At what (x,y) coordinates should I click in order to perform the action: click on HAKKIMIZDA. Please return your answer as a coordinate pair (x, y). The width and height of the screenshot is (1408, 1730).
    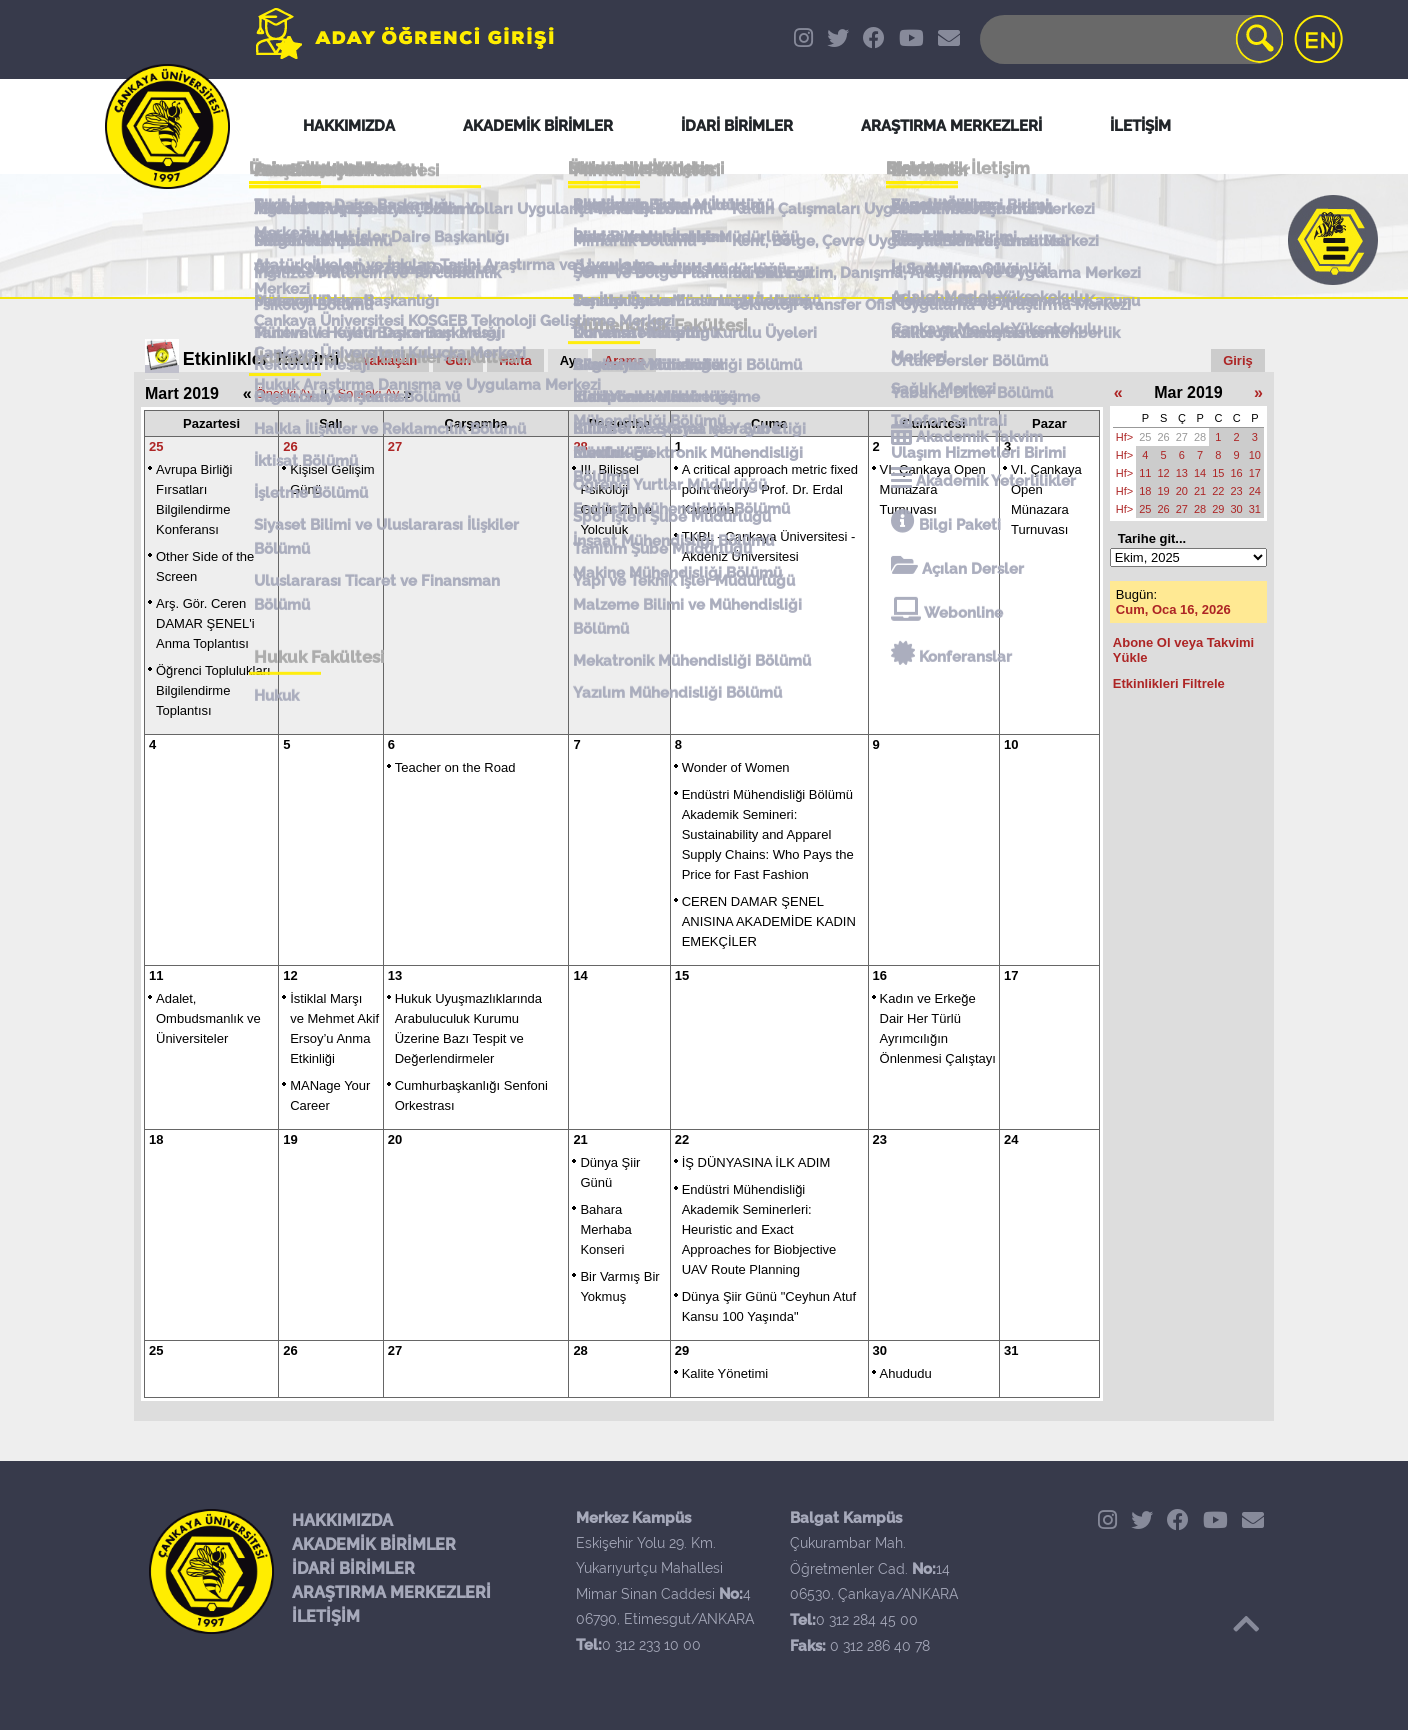
    Looking at the image, I should click on (342, 1520).